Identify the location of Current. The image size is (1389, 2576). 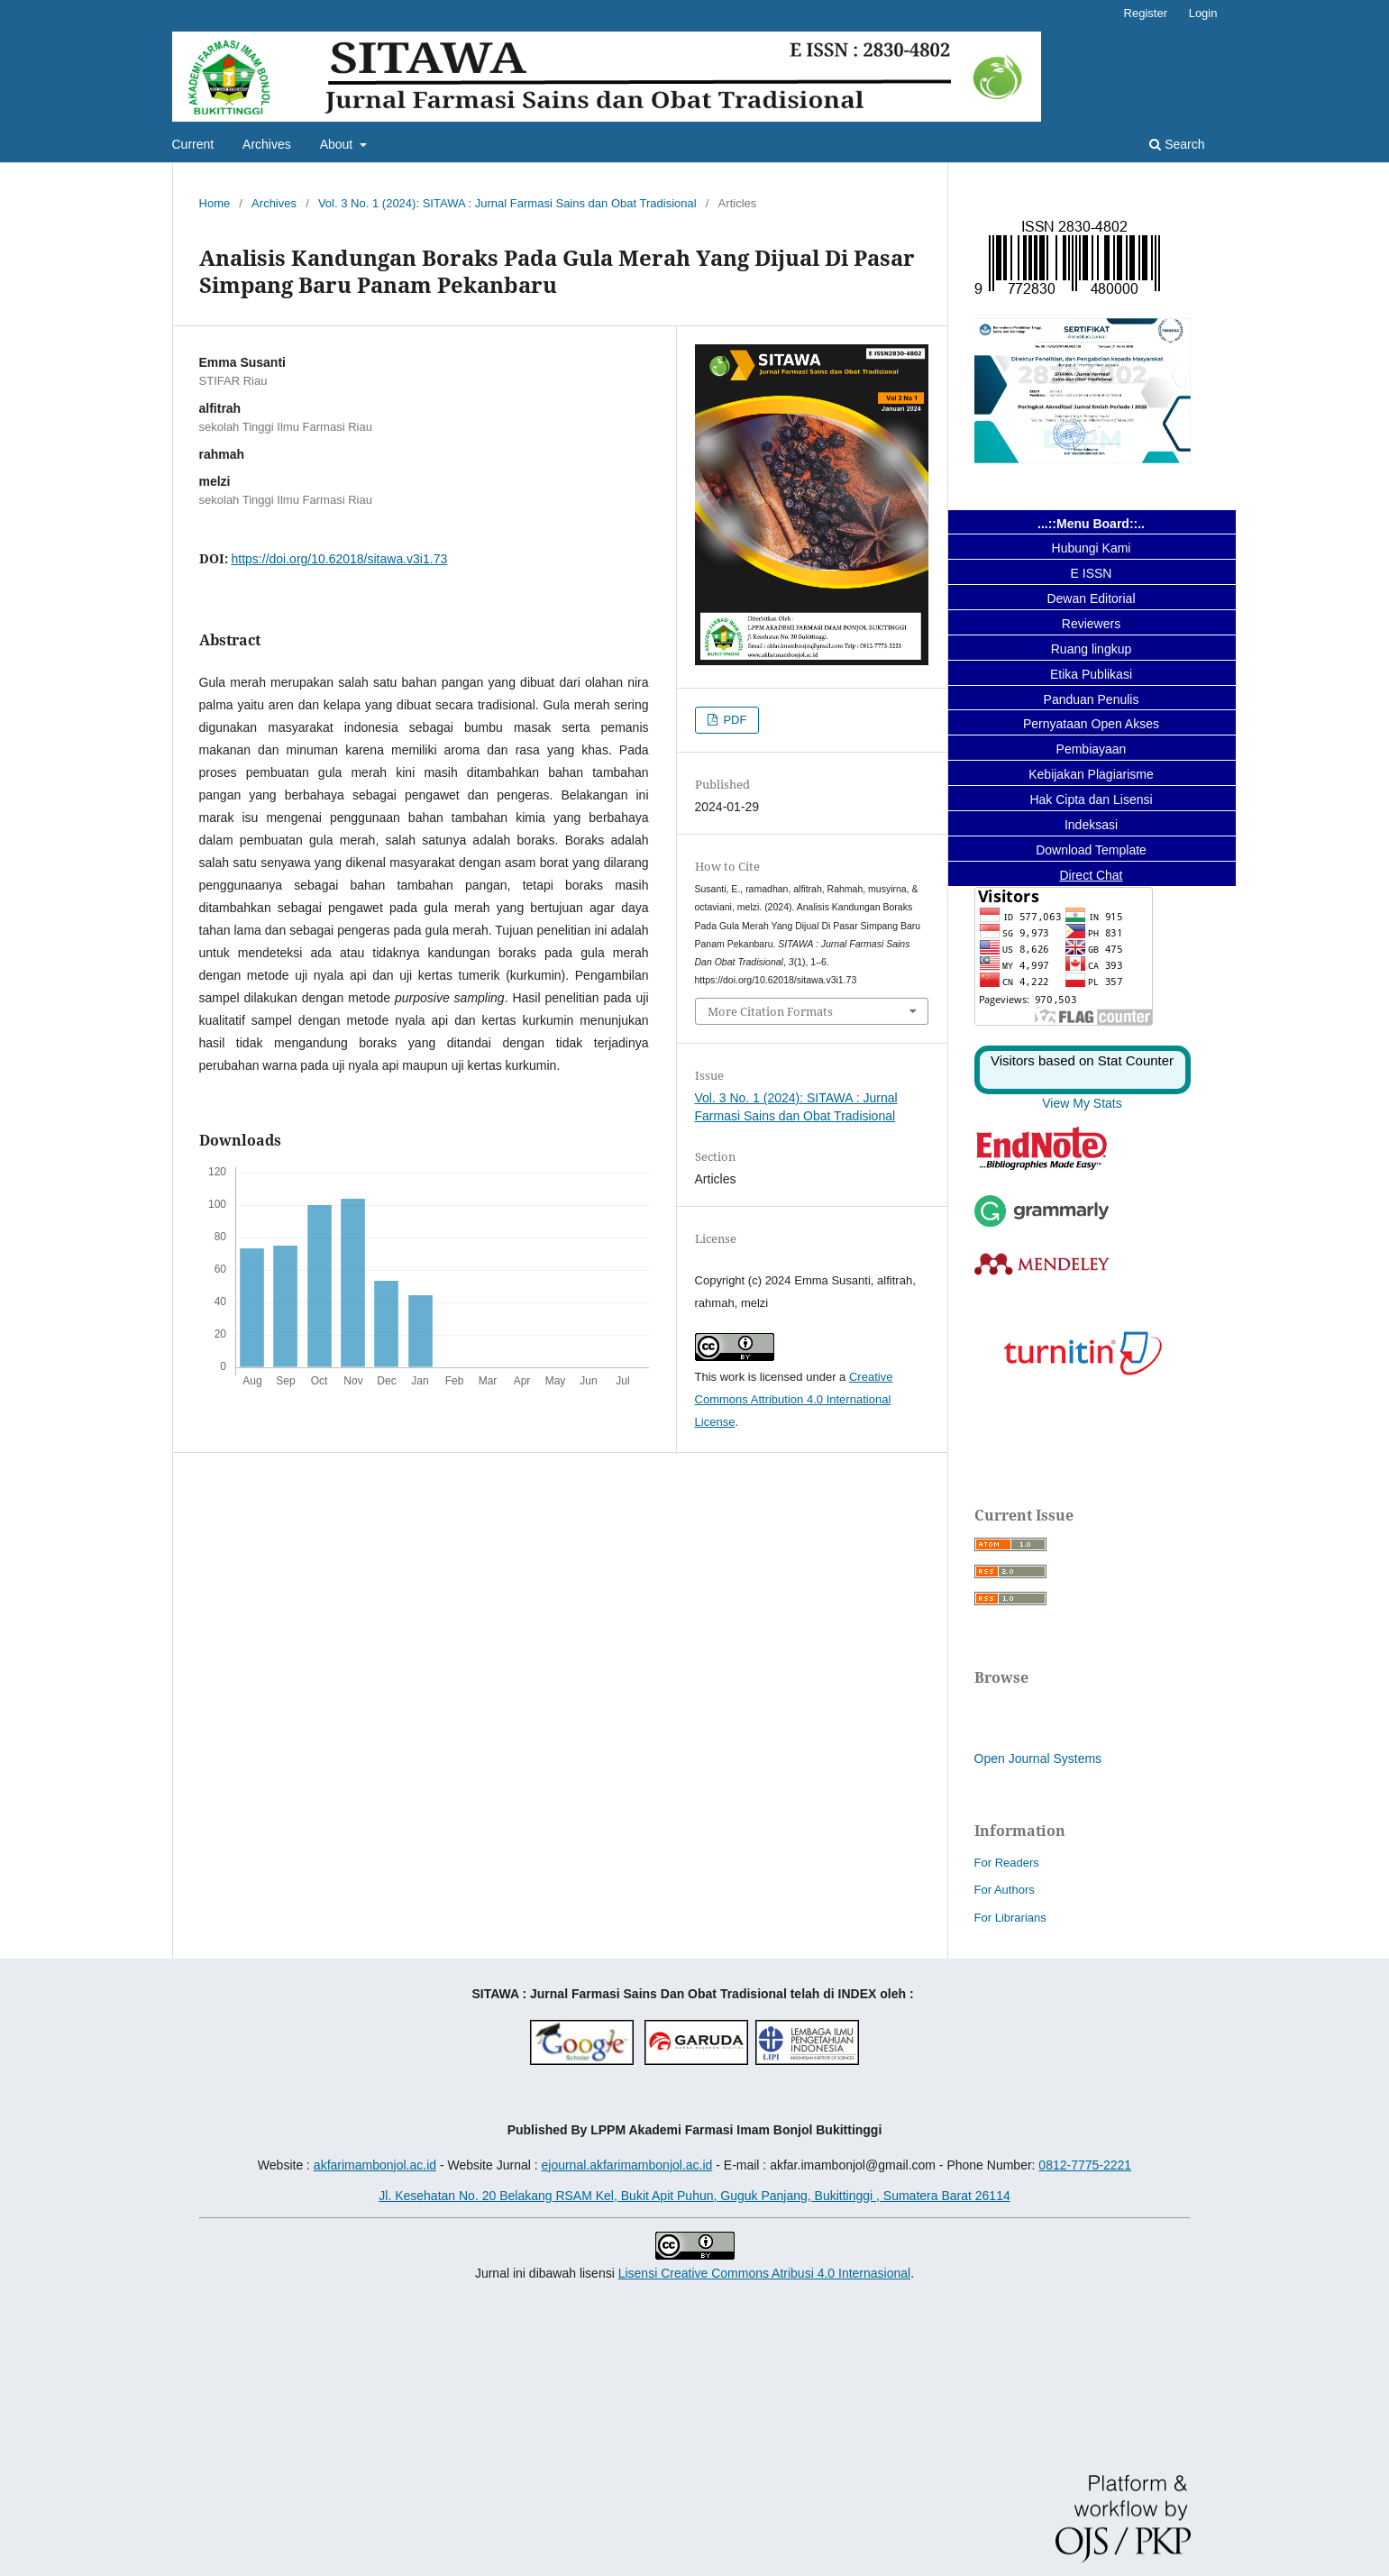
(193, 144).